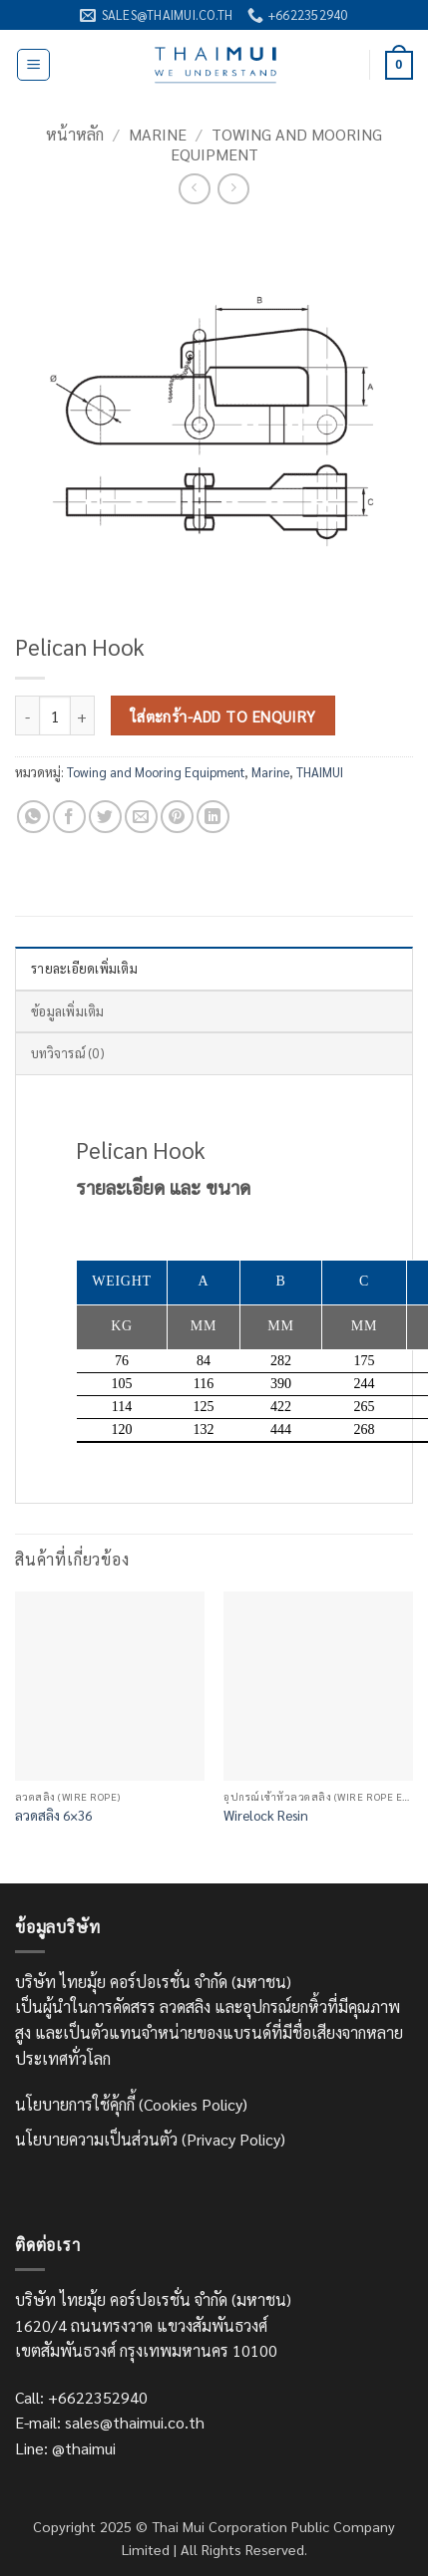 The image size is (428, 2576). What do you see at coordinates (33, 816) in the screenshot?
I see `[แชร์บน Whatsapp]` at bounding box center [33, 816].